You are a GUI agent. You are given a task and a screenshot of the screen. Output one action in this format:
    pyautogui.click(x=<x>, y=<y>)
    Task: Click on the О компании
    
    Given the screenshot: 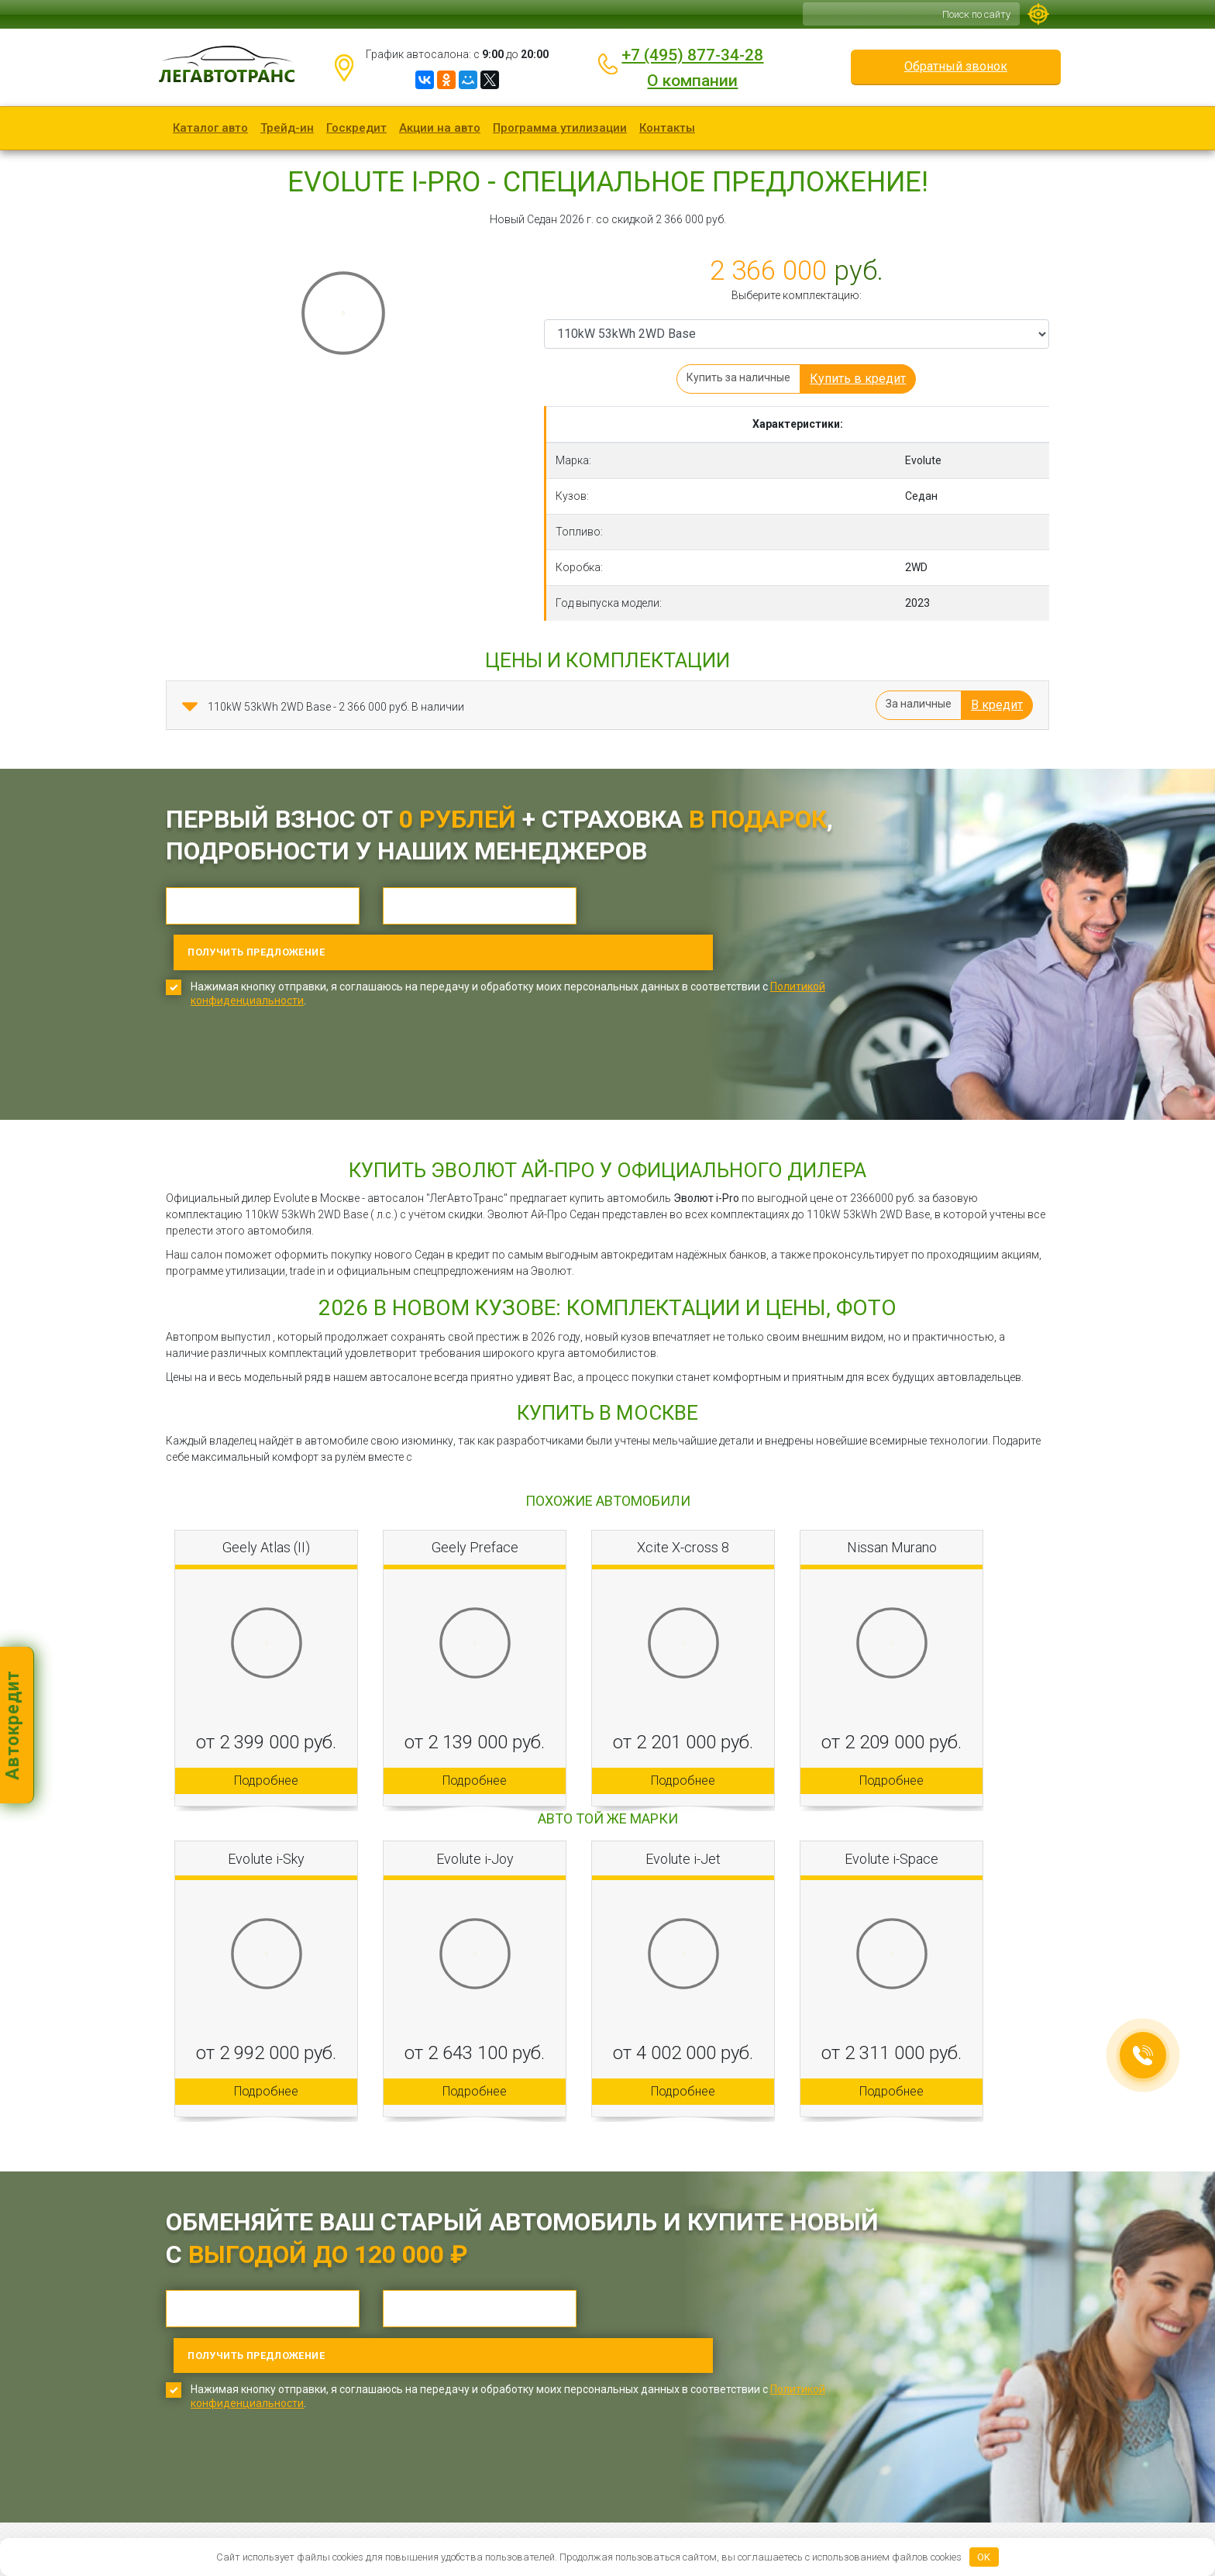 What is the action you would take?
    pyautogui.click(x=692, y=80)
    